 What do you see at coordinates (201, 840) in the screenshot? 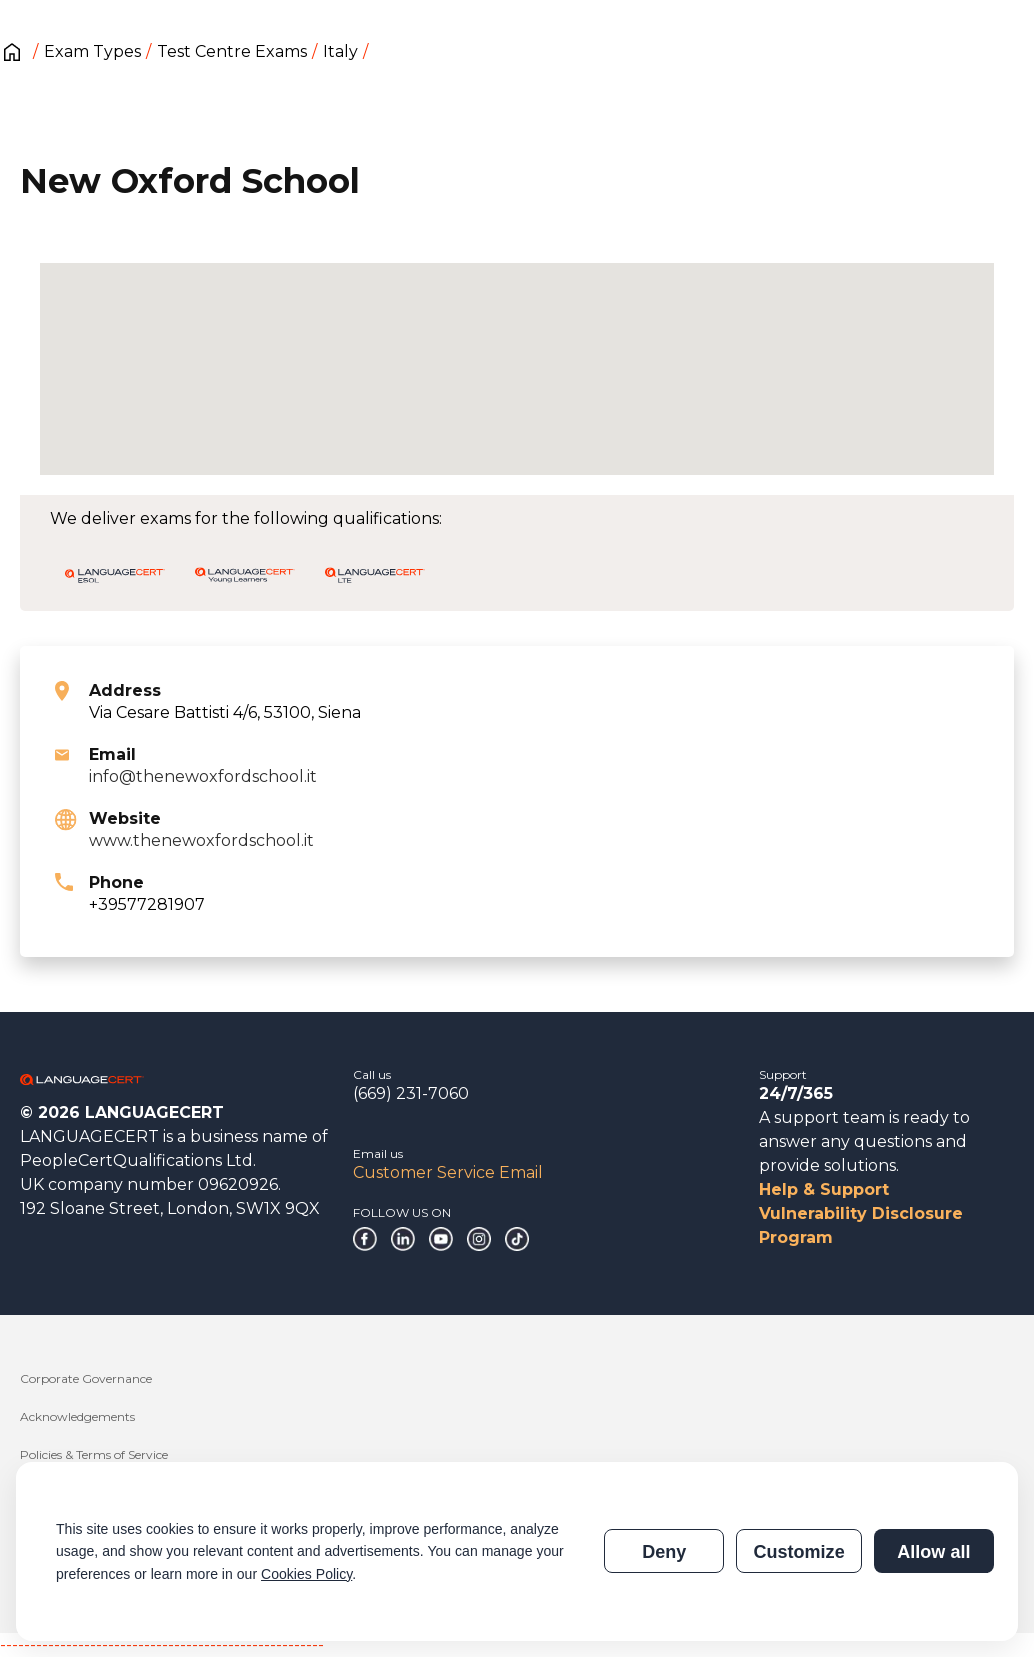
I see `www.thenewoxfordschool.it` at bounding box center [201, 840].